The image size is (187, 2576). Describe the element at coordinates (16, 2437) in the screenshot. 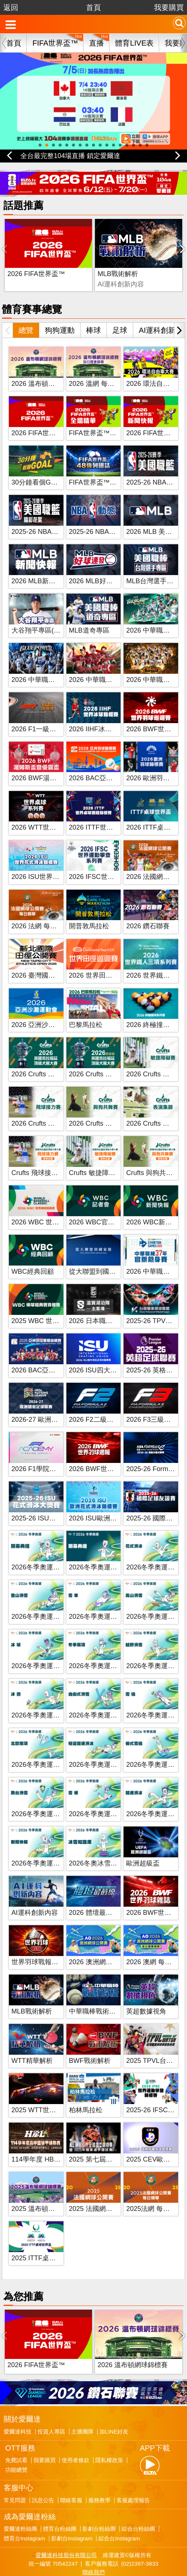

I see `功能總覽` at that location.